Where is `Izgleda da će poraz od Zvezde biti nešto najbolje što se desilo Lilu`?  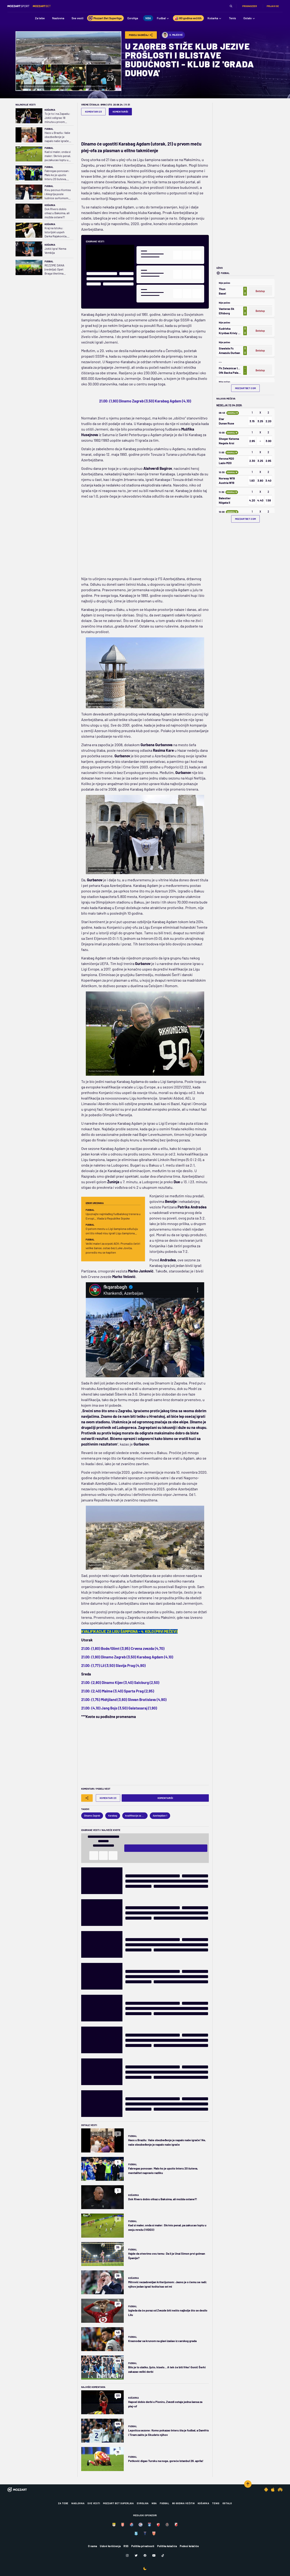 Izgleda da će poraz od Zvezde biti nešto najbolje što se desilo Lilu is located at coordinates (167, 2312).